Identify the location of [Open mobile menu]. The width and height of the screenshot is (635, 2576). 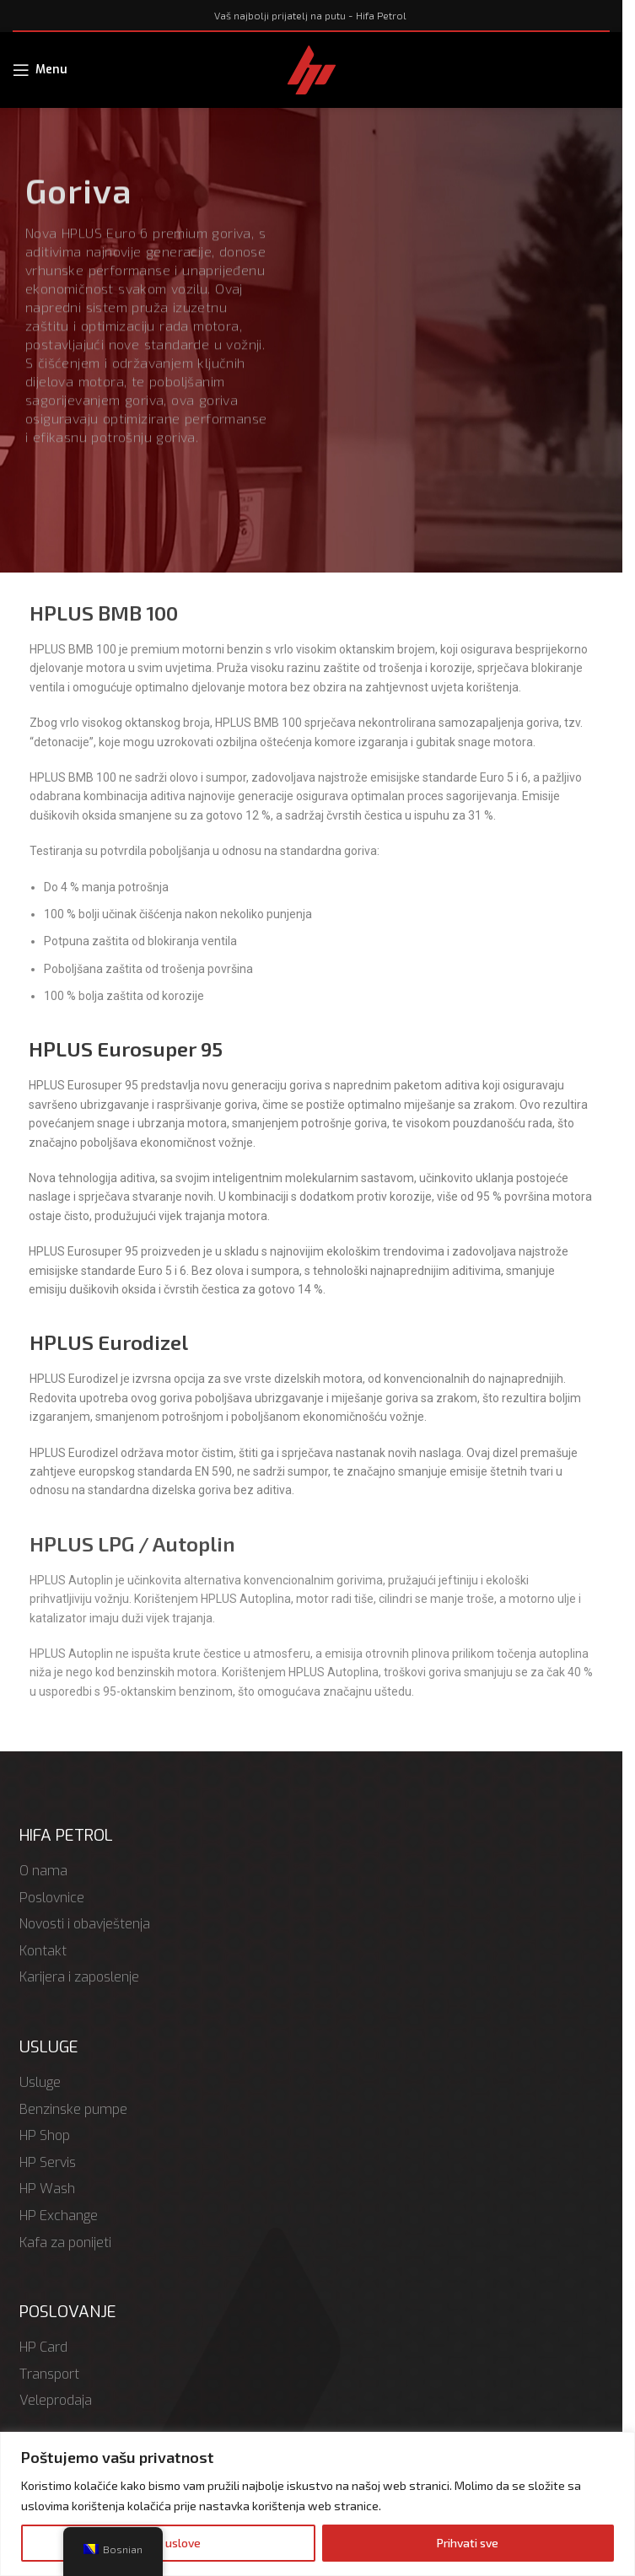
(40, 70).